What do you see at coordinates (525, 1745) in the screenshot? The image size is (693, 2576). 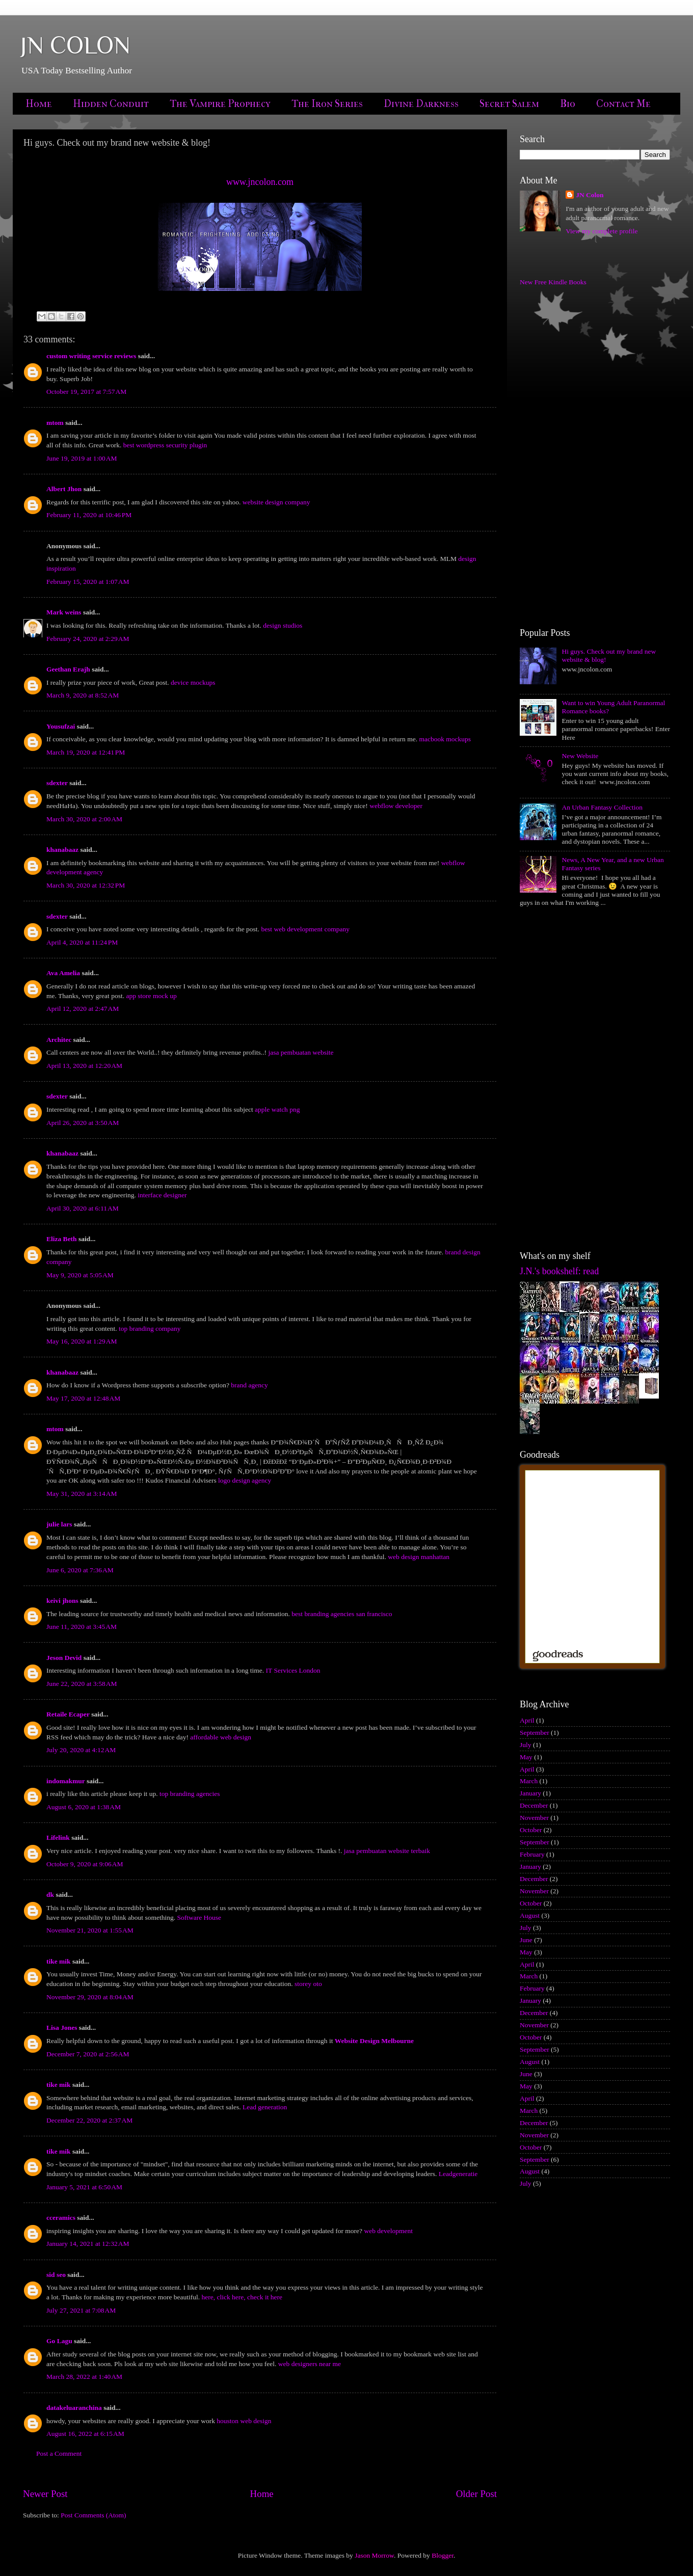 I see `July` at bounding box center [525, 1745].